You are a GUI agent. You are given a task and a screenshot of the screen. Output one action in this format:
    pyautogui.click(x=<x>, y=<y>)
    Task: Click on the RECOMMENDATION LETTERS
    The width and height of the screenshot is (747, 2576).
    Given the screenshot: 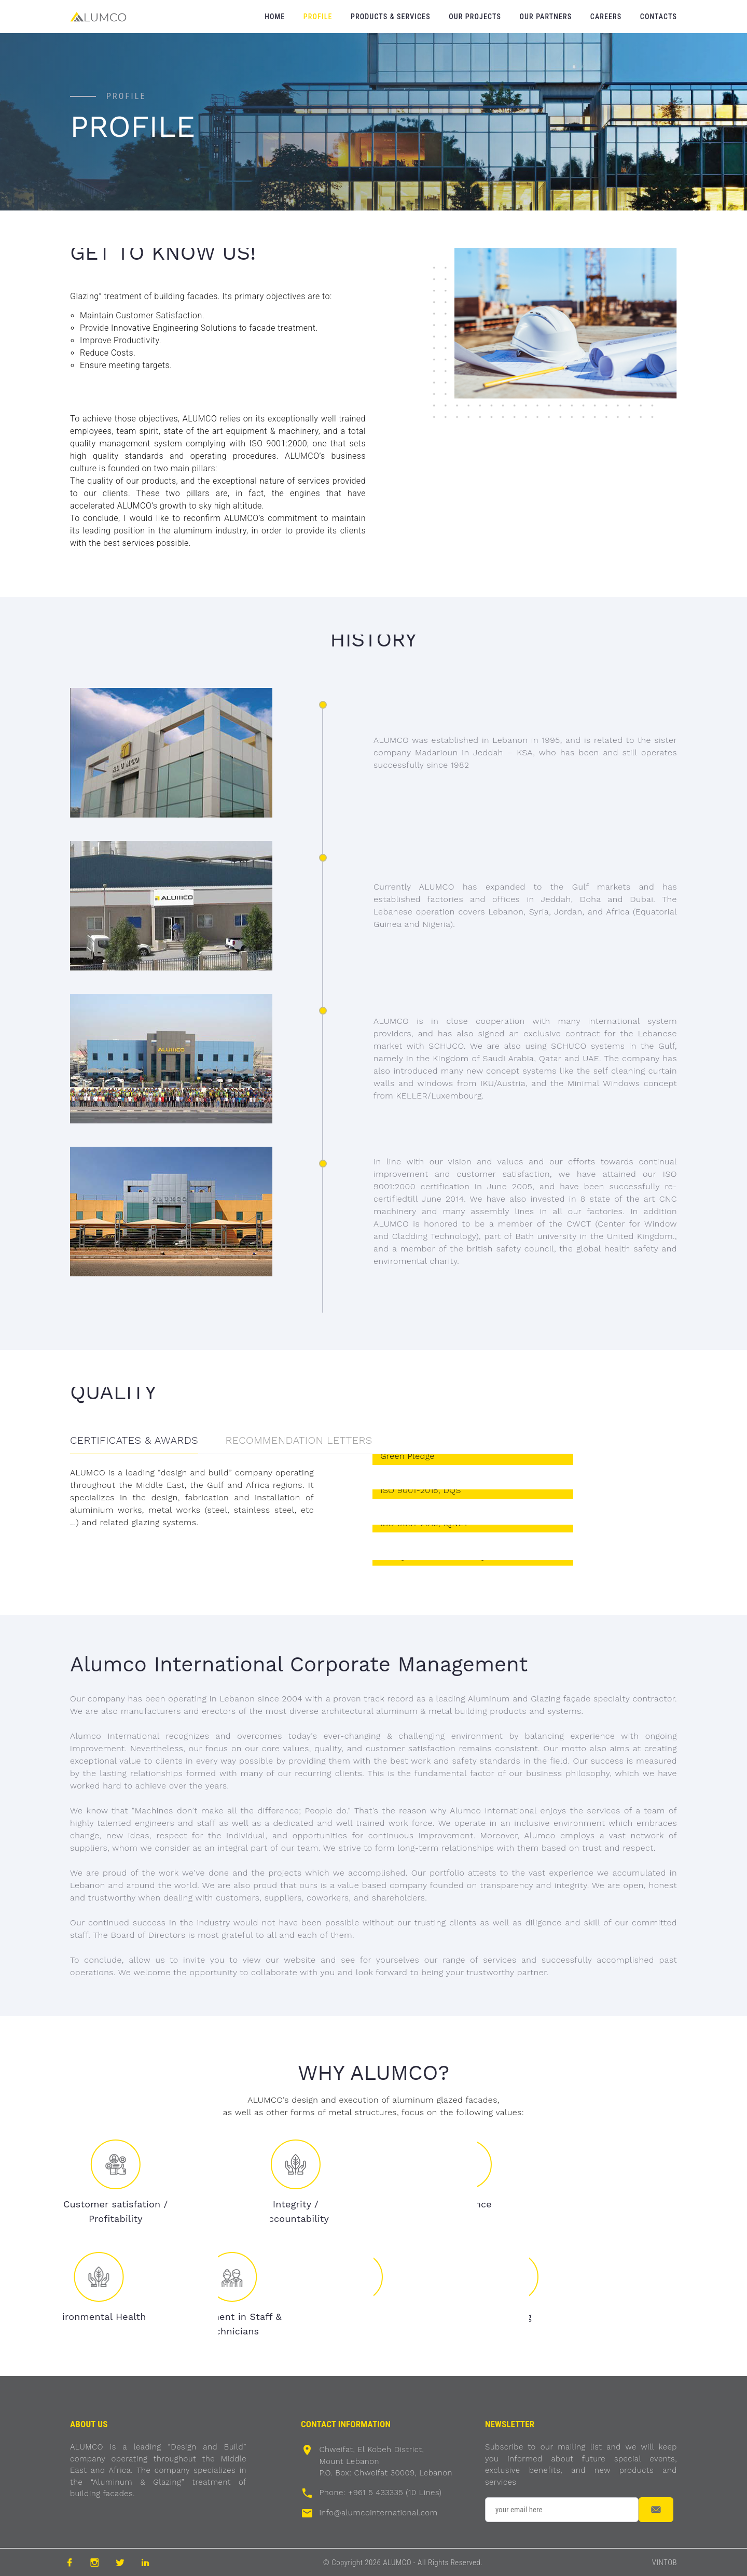 What is the action you would take?
    pyautogui.click(x=299, y=1440)
    